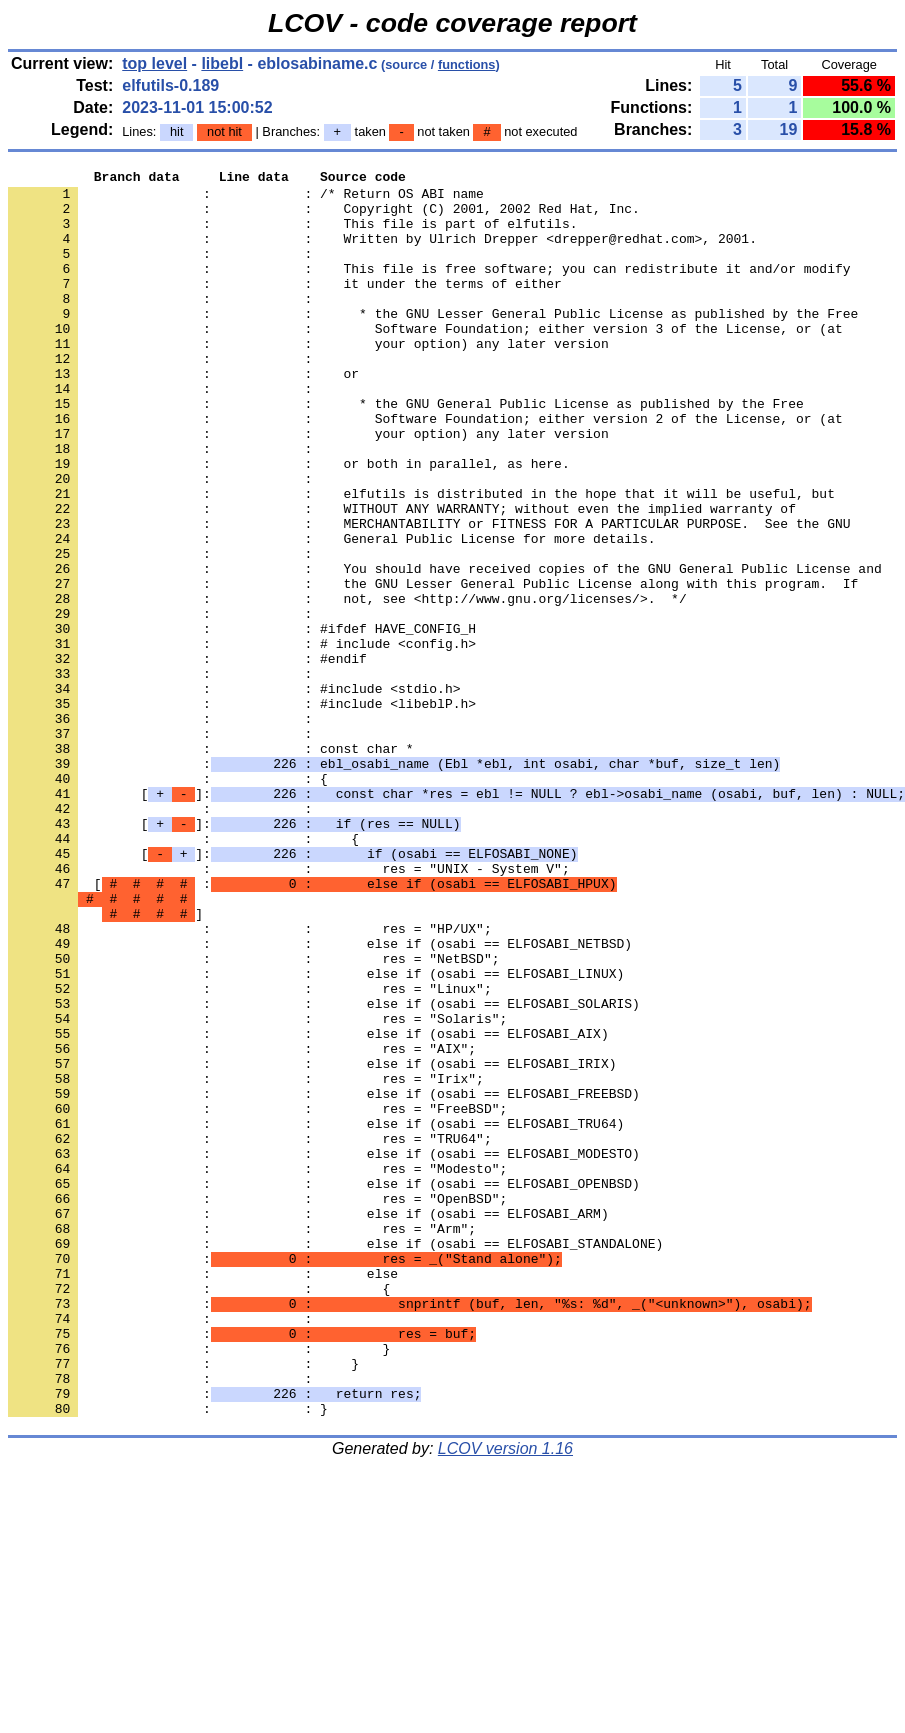  I want to click on : : {, so click(168, 901).